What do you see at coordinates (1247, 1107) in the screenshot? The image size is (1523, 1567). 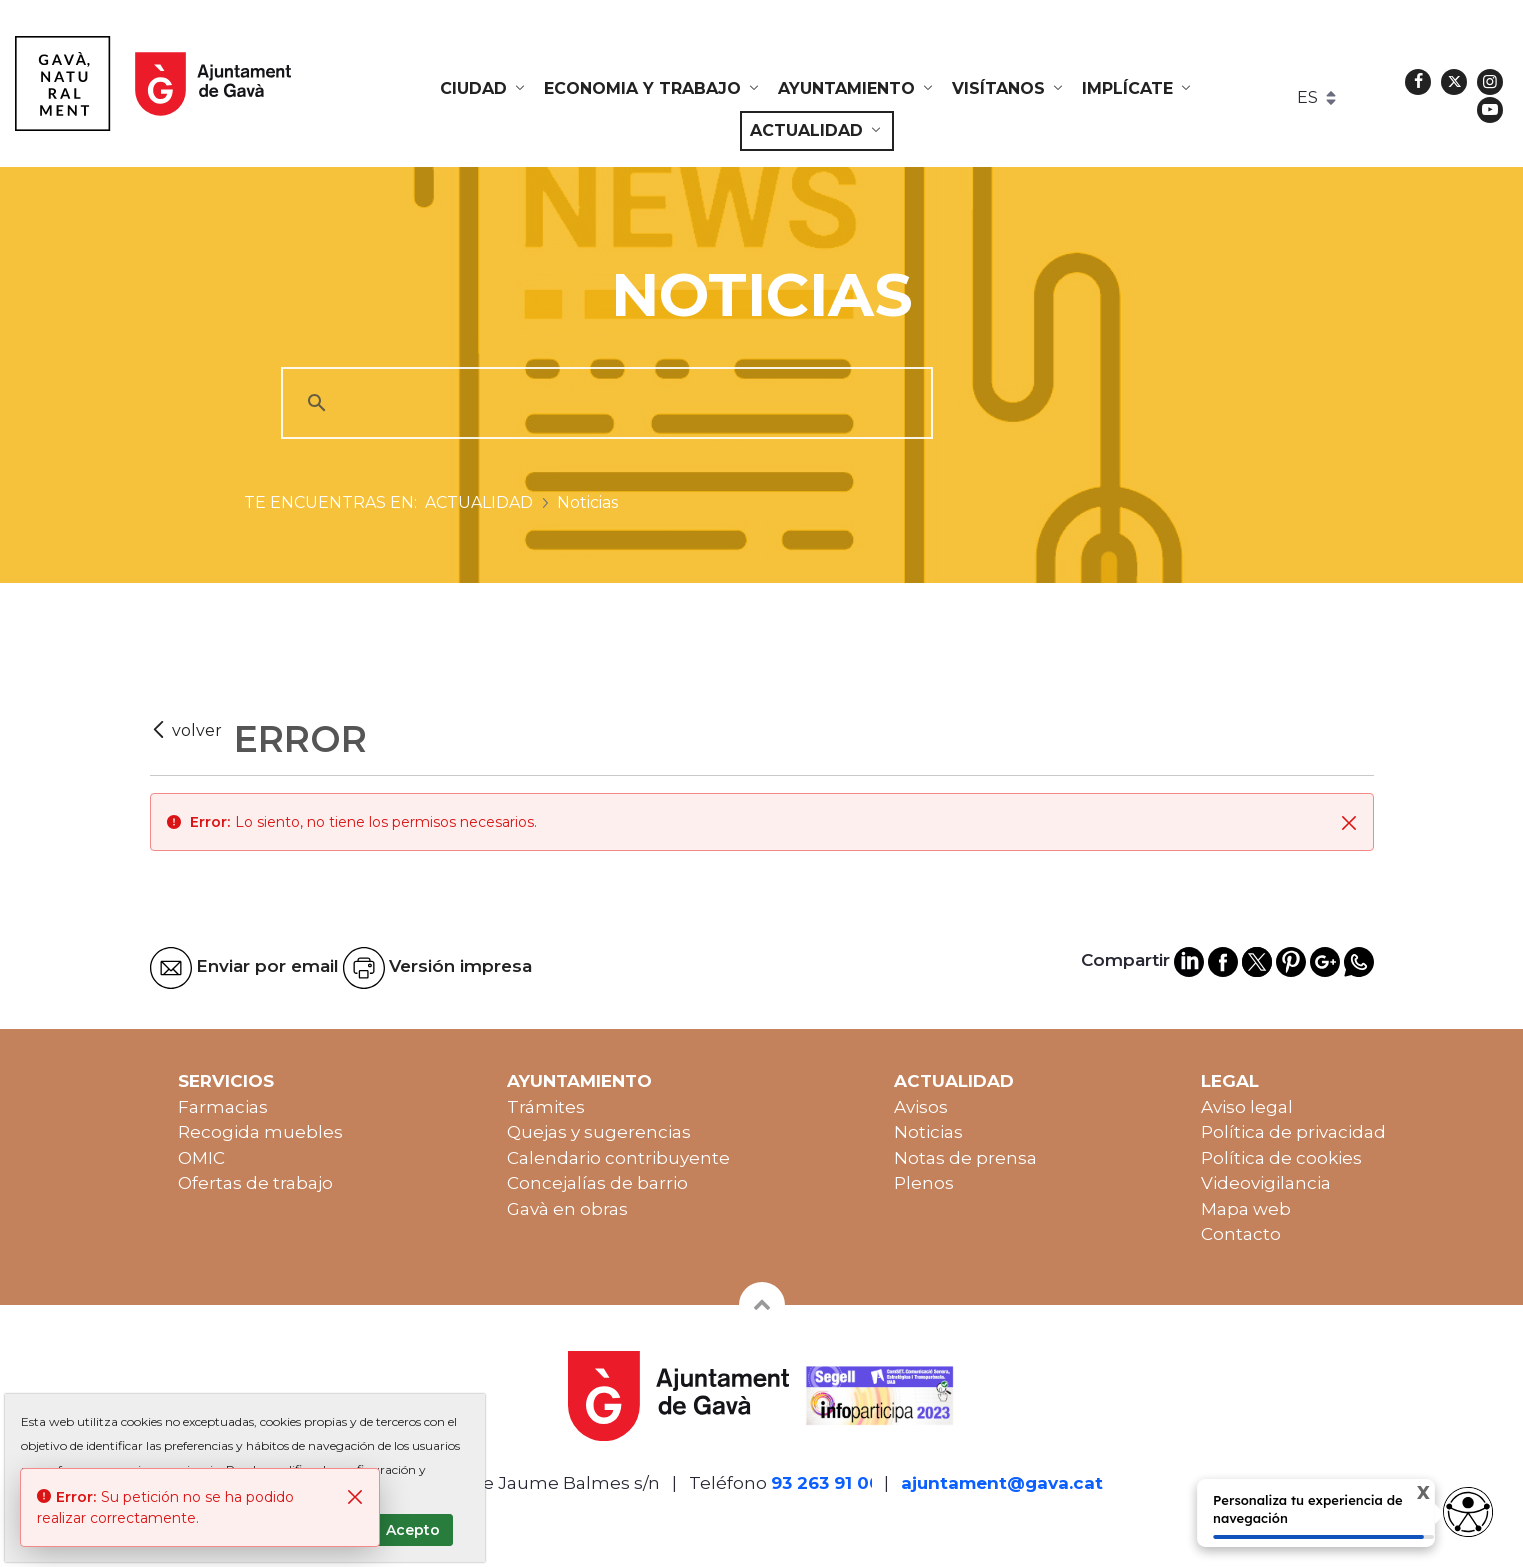 I see `Aviso legal` at bounding box center [1247, 1107].